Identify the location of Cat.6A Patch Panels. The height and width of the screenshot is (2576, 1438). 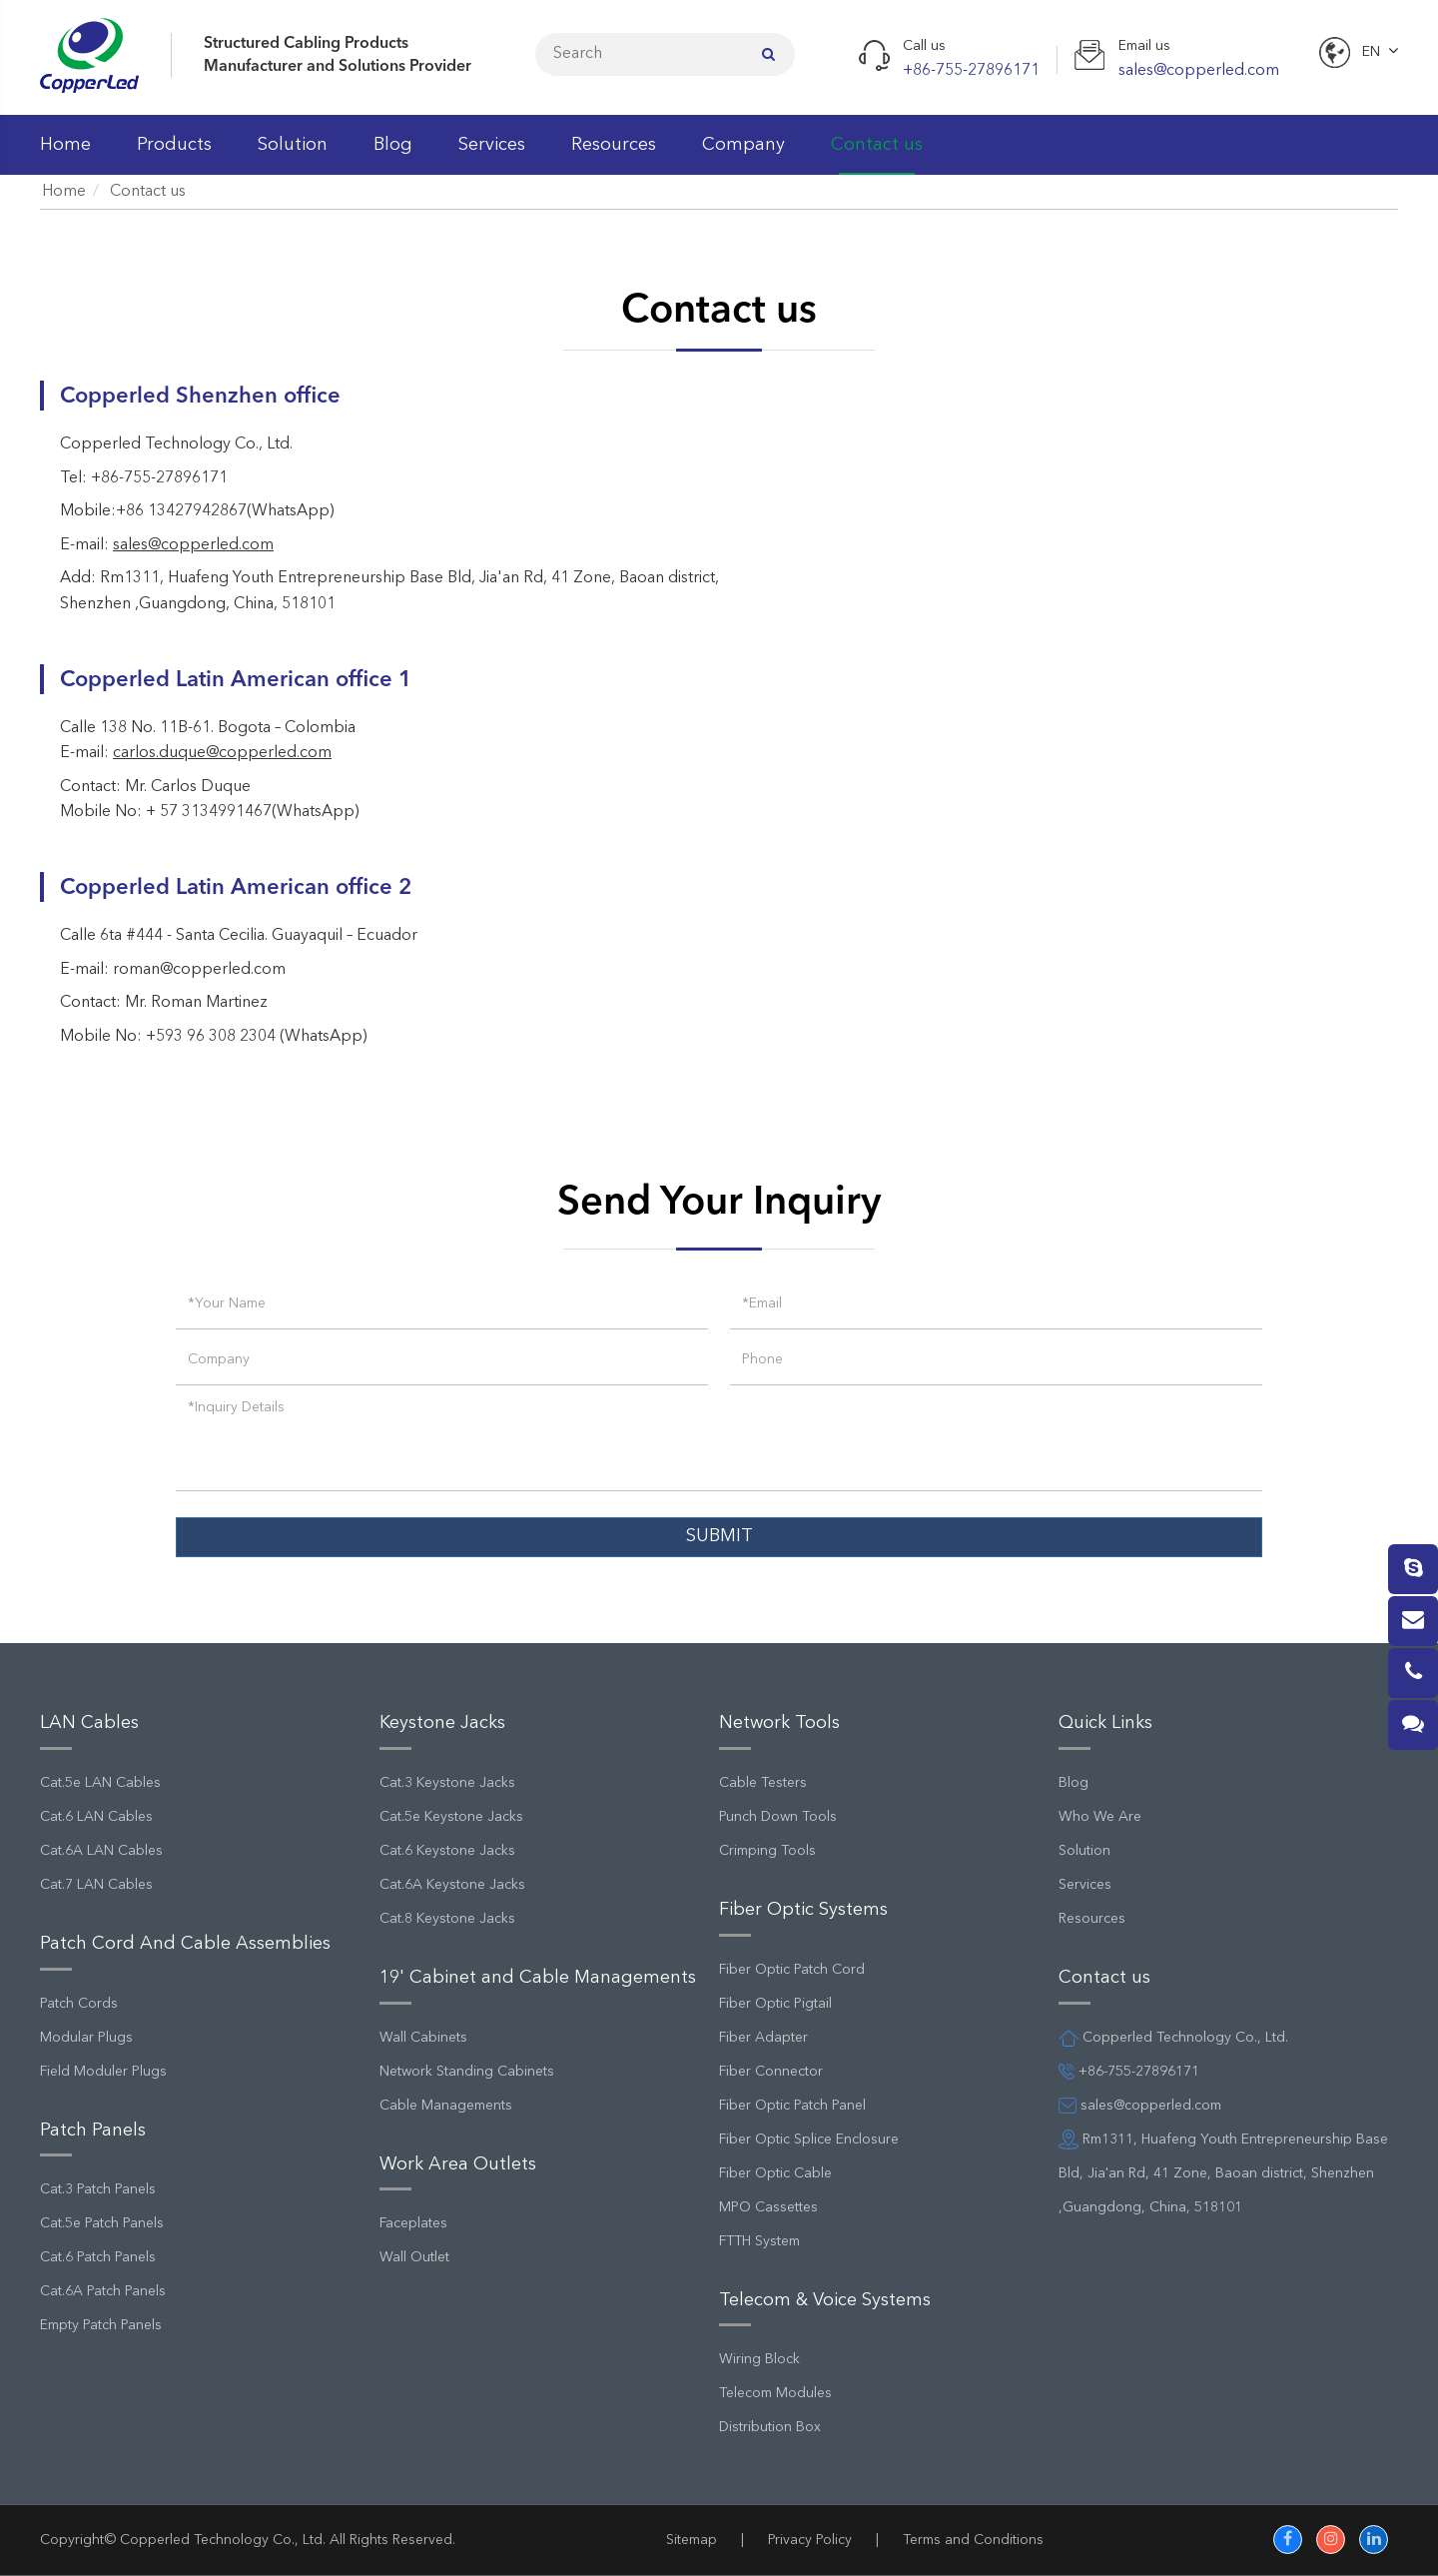
(103, 2291).